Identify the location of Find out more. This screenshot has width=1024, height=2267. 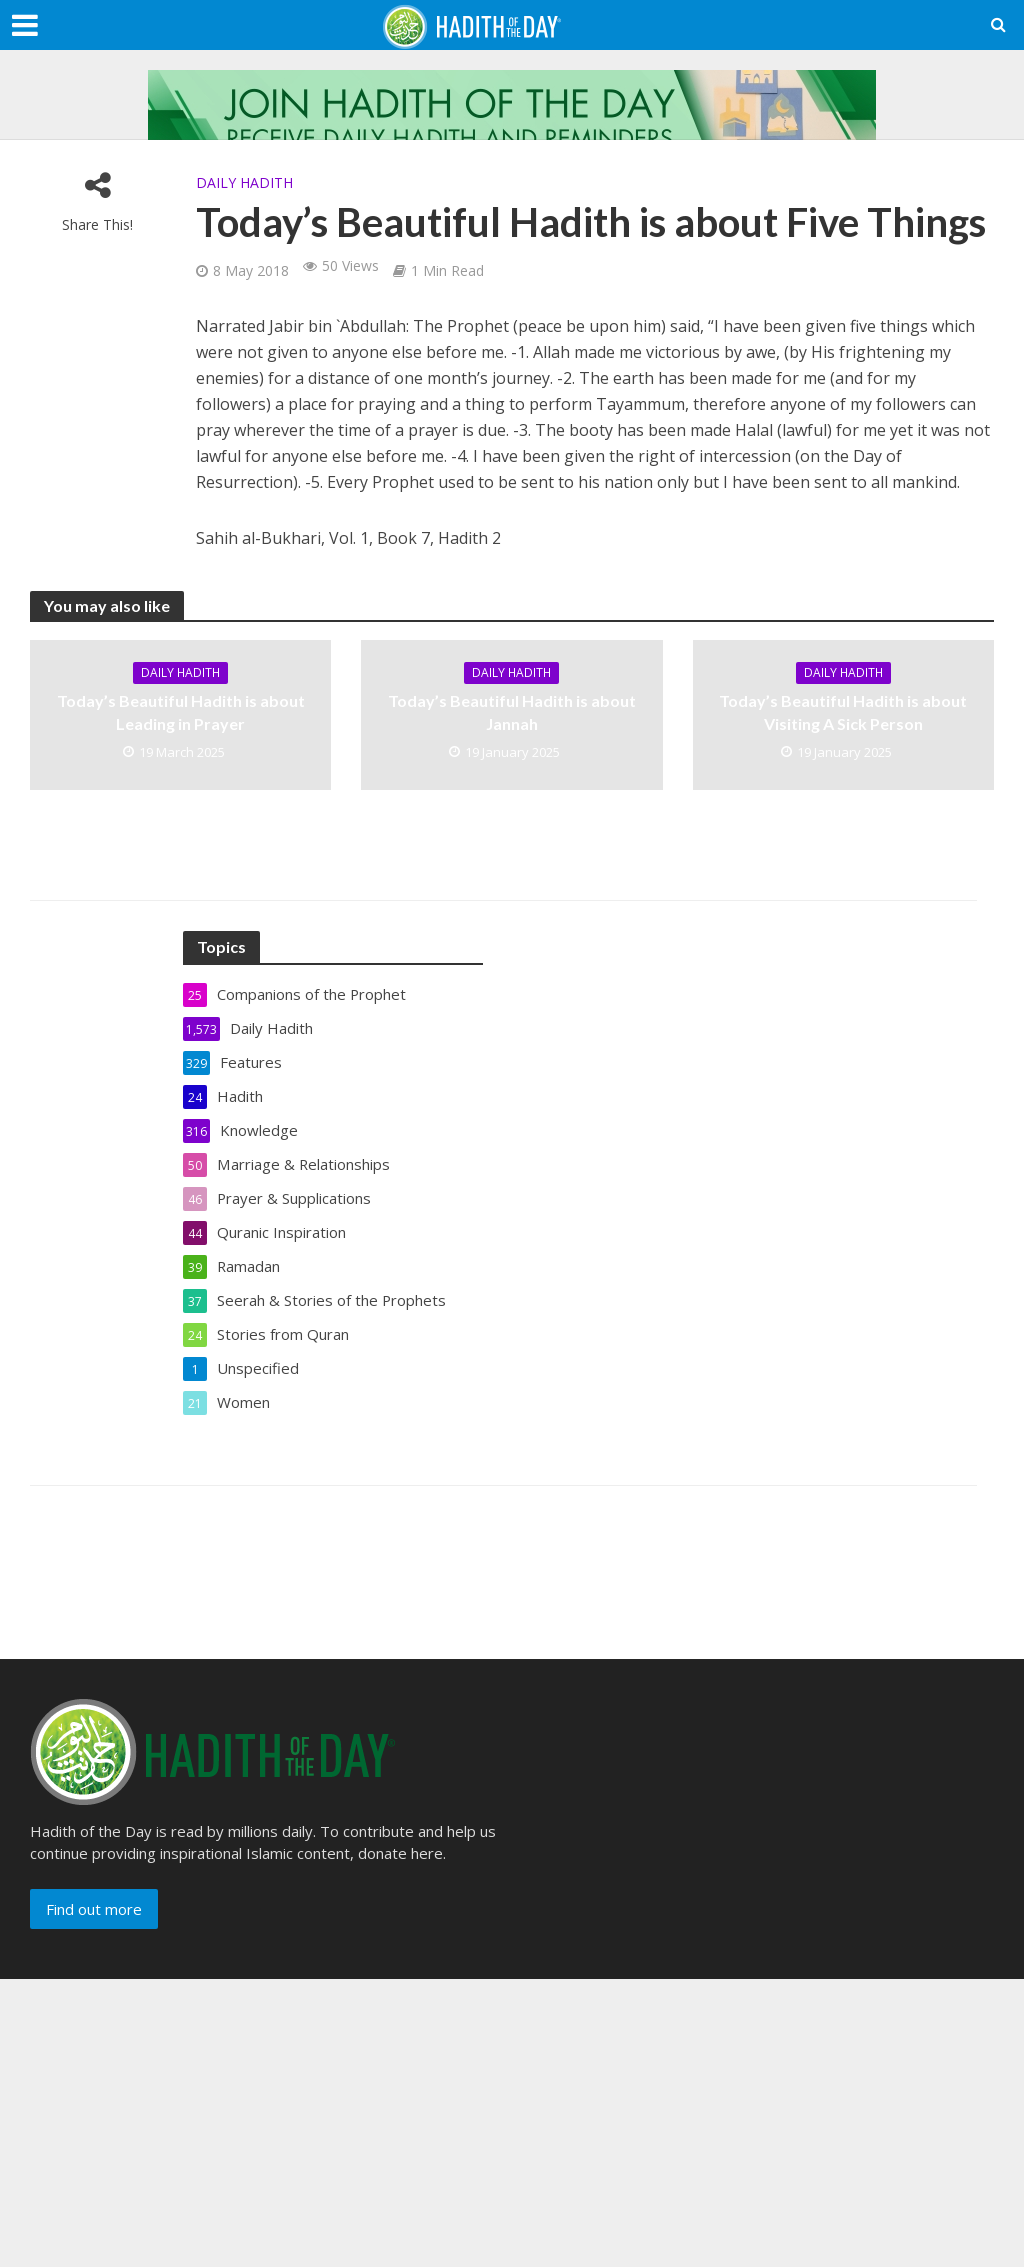
(94, 1909).